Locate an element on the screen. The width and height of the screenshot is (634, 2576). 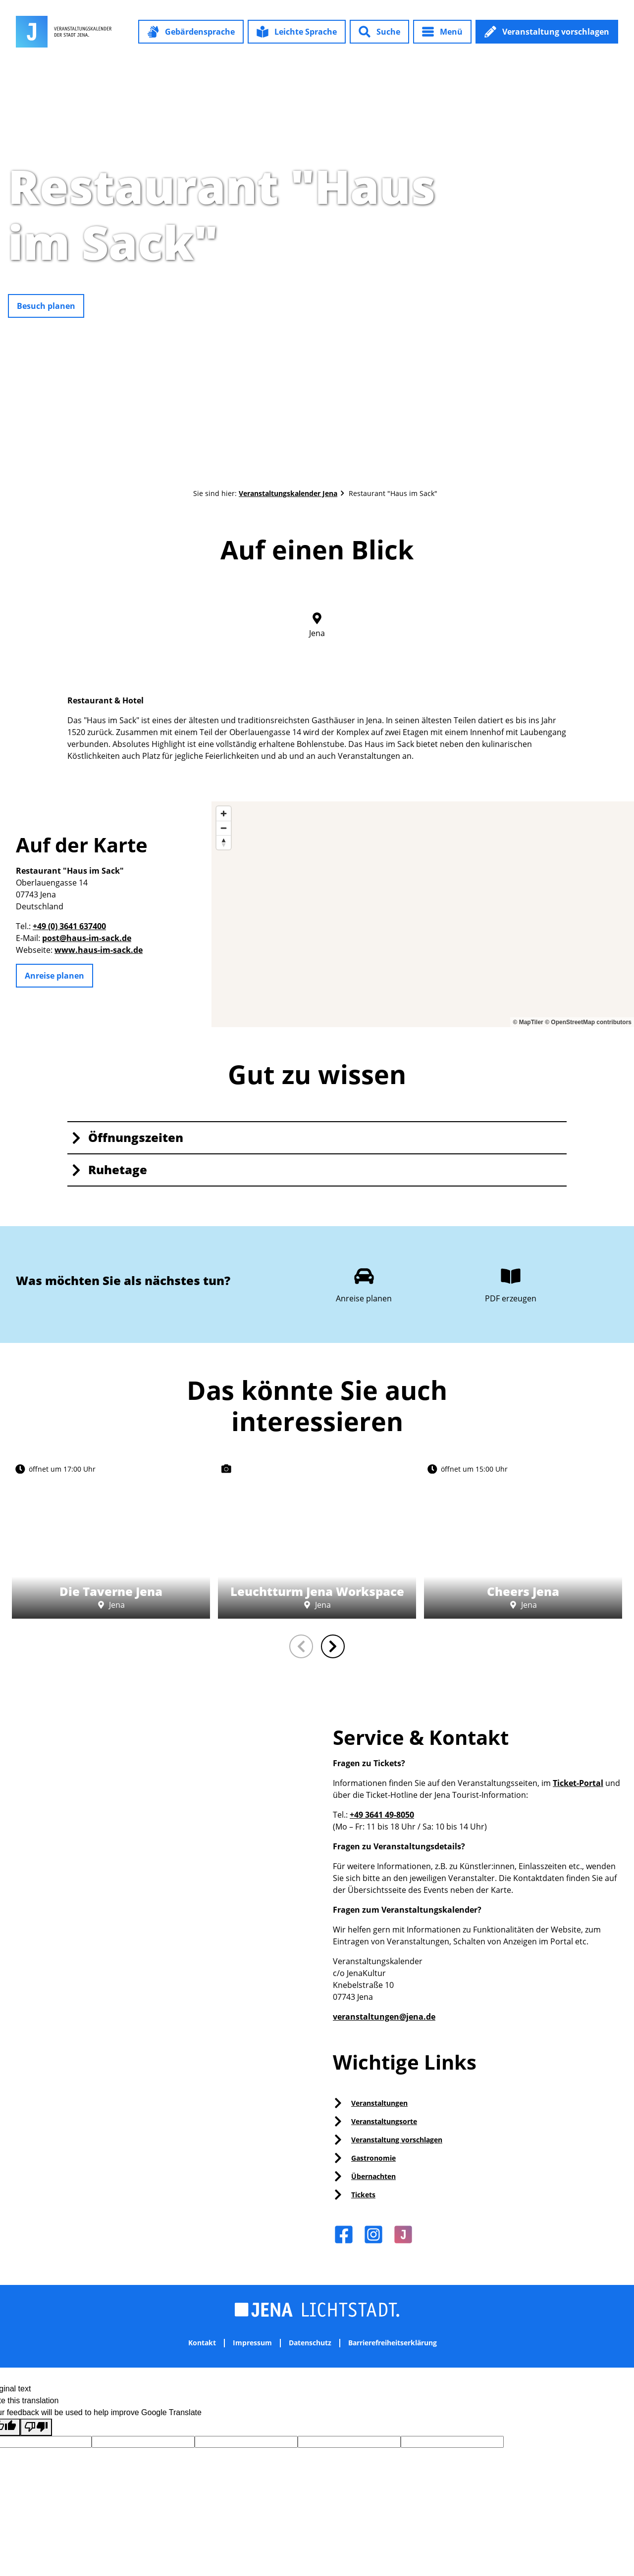
Veranstaltung vorschlagen is located at coordinates (396, 2139).